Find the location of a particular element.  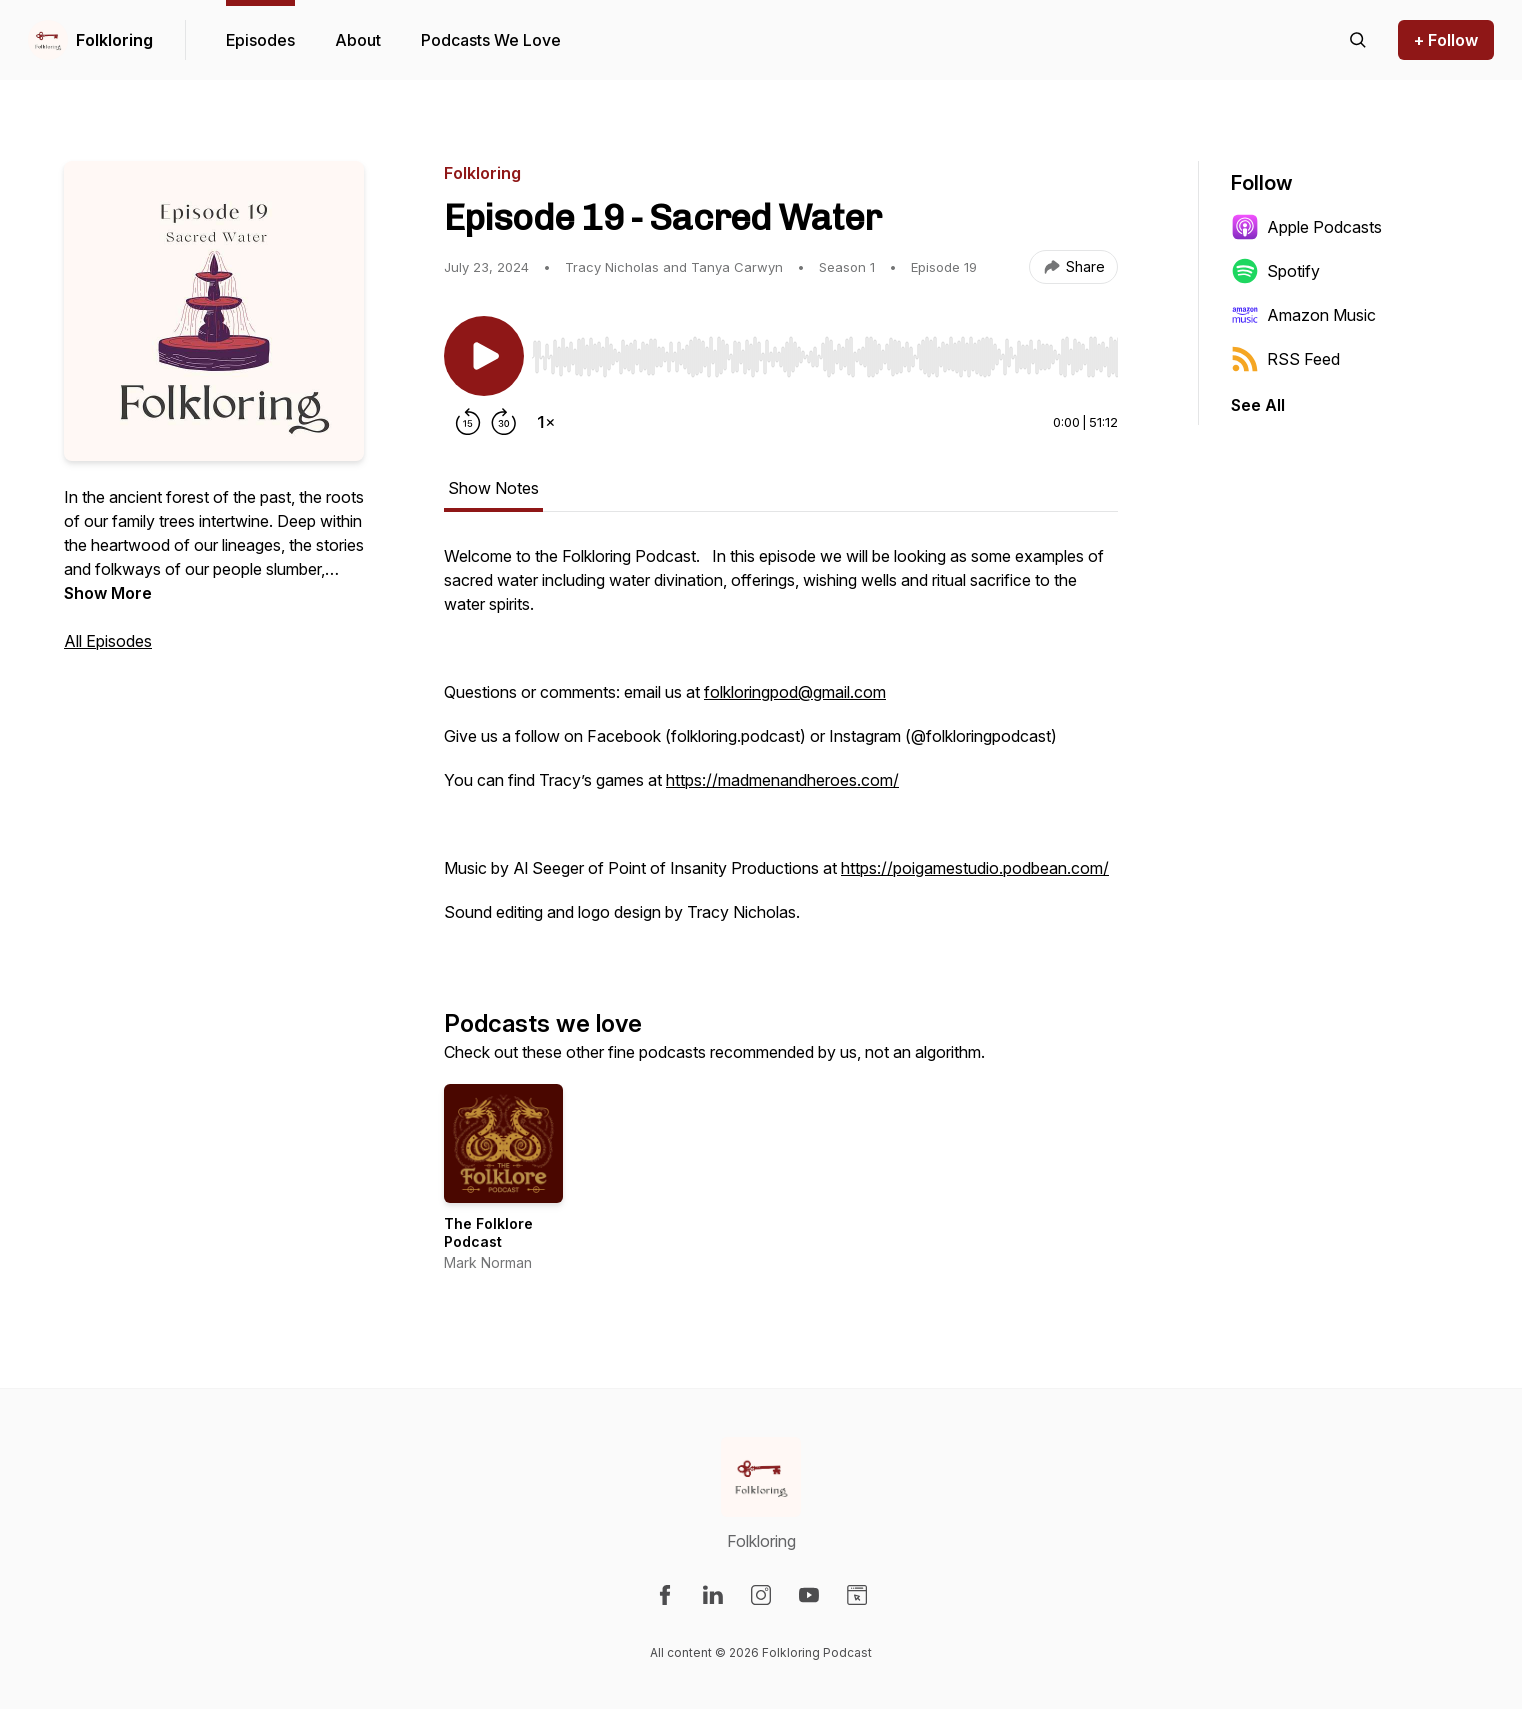

[Rewind 15 seconds] is located at coordinates (468, 422).